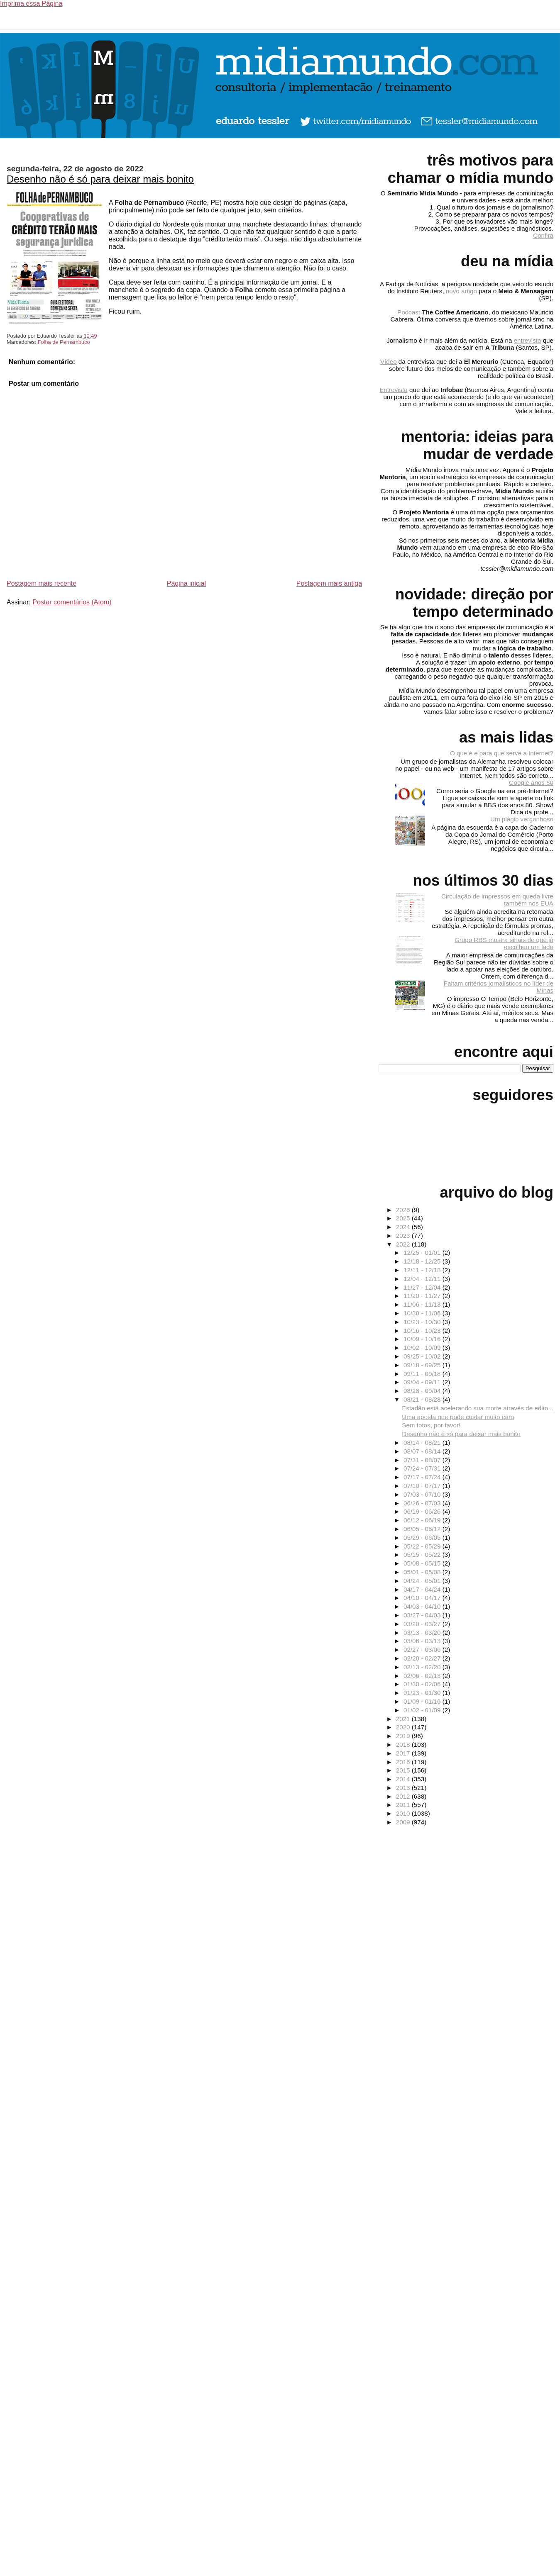 The image size is (560, 2576). Describe the element at coordinates (408, 312) in the screenshot. I see `Podcast` at that location.